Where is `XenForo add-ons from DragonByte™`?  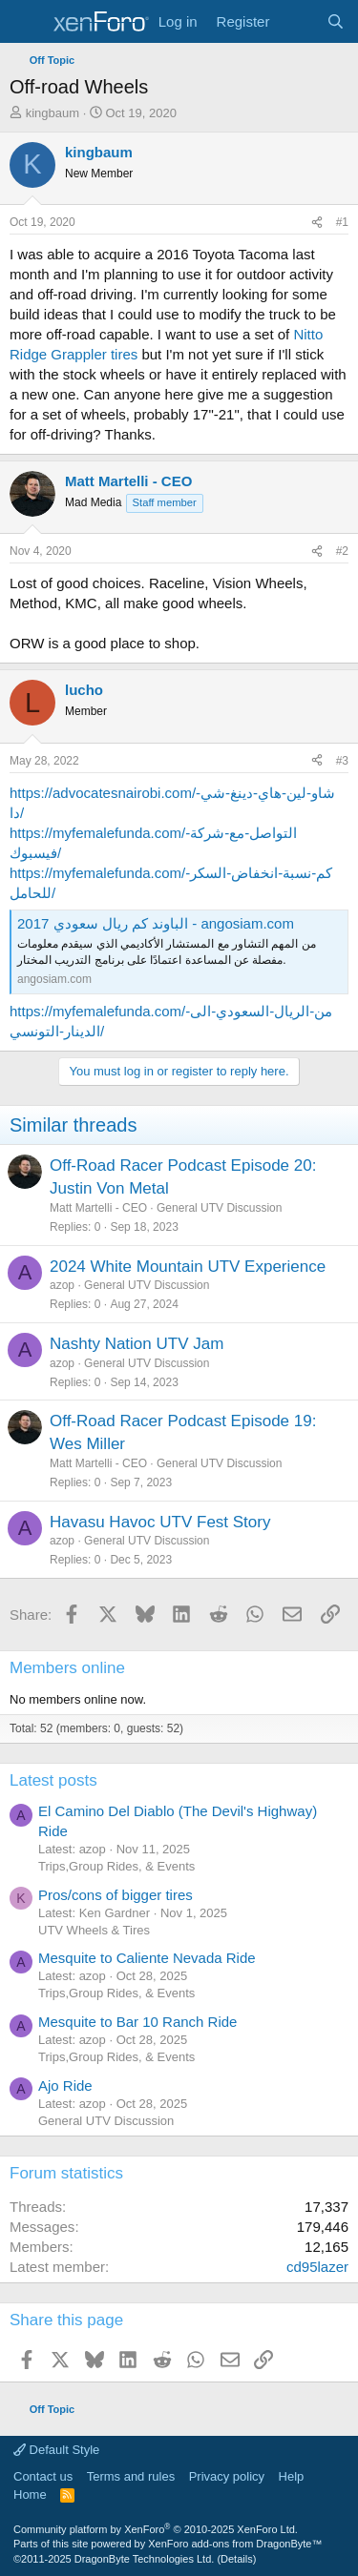 XenForo add-ons from DragonByte™ is located at coordinates (235, 2543).